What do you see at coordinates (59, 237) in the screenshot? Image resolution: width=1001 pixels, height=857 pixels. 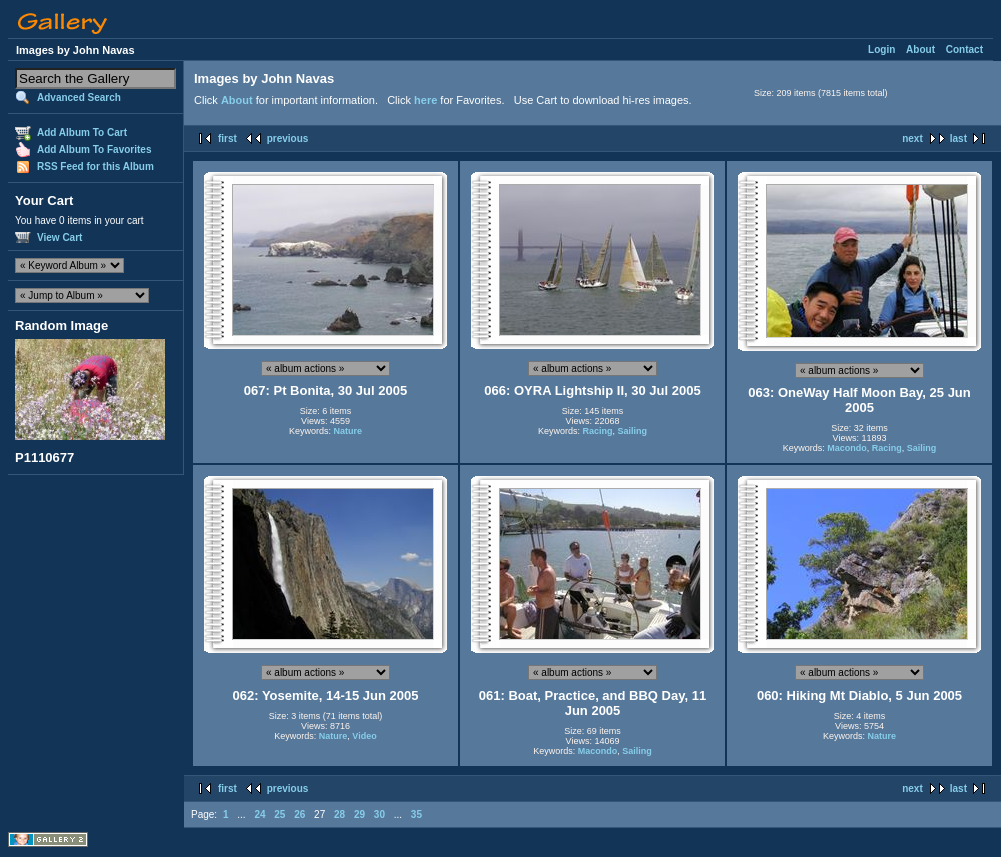 I see `View Cart` at bounding box center [59, 237].